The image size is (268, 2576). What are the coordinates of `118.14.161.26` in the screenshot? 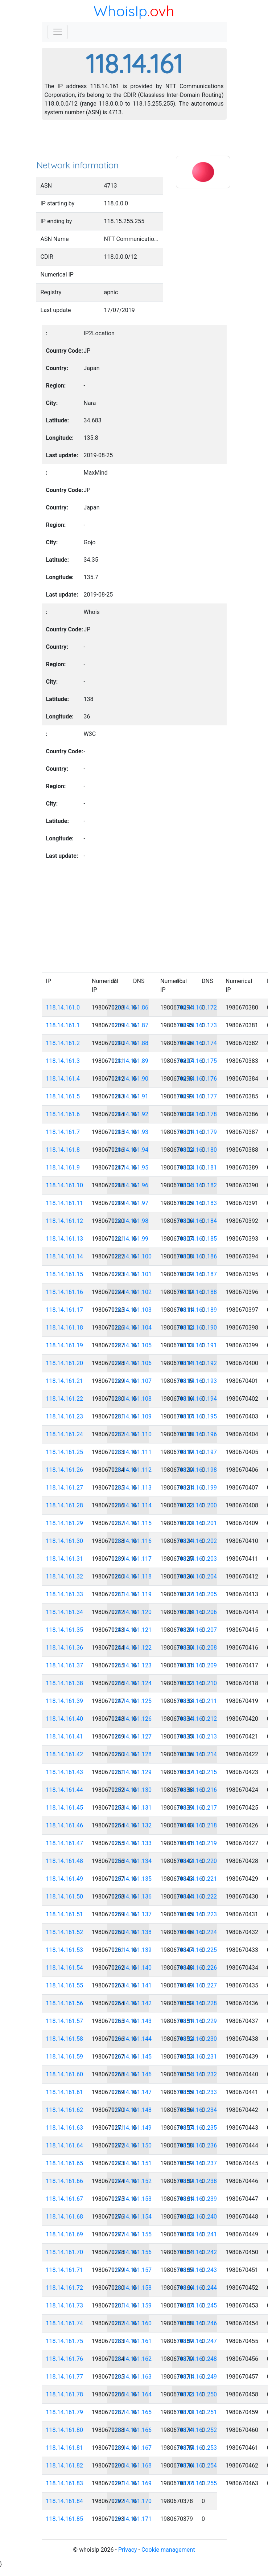 It's located at (64, 1469).